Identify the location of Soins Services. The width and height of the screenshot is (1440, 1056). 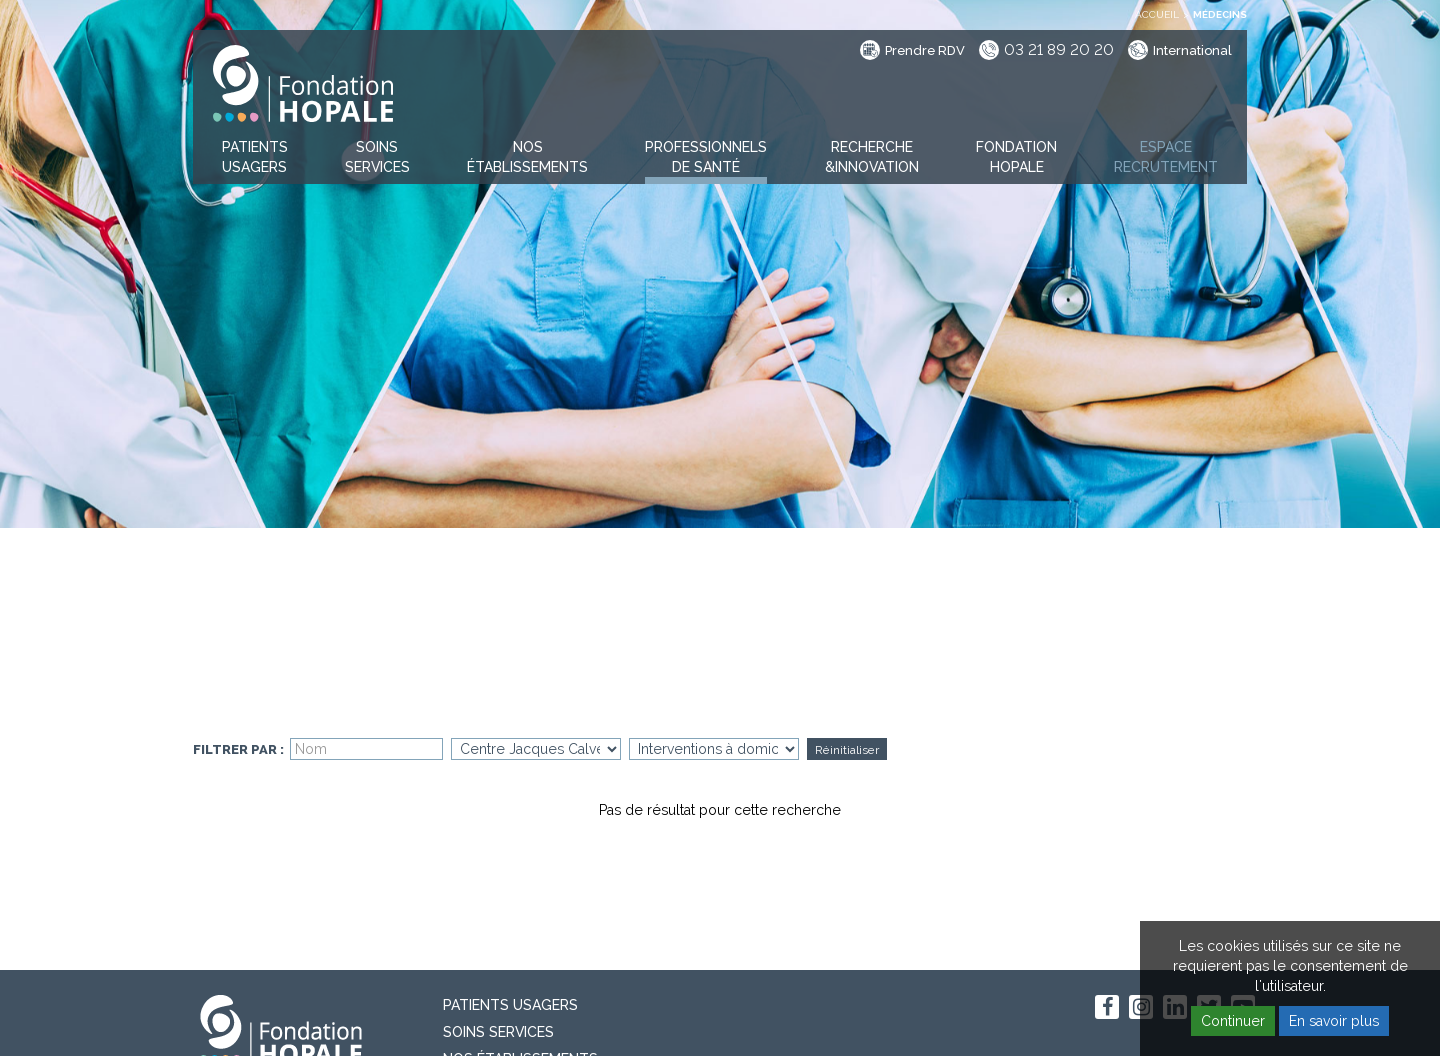
(498, 1032).